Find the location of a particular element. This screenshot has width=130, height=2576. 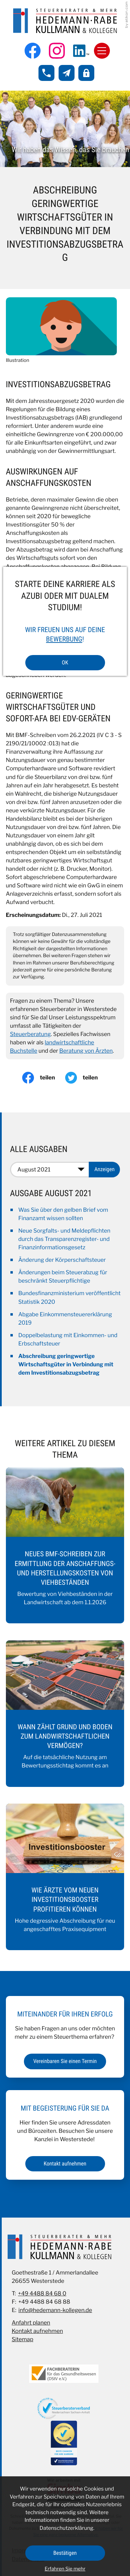

Änderung der Körperschaftsteuer [Änderung der Körperschaftsteuer (Ausgabe August 2021)] is located at coordinates (62, 1260).